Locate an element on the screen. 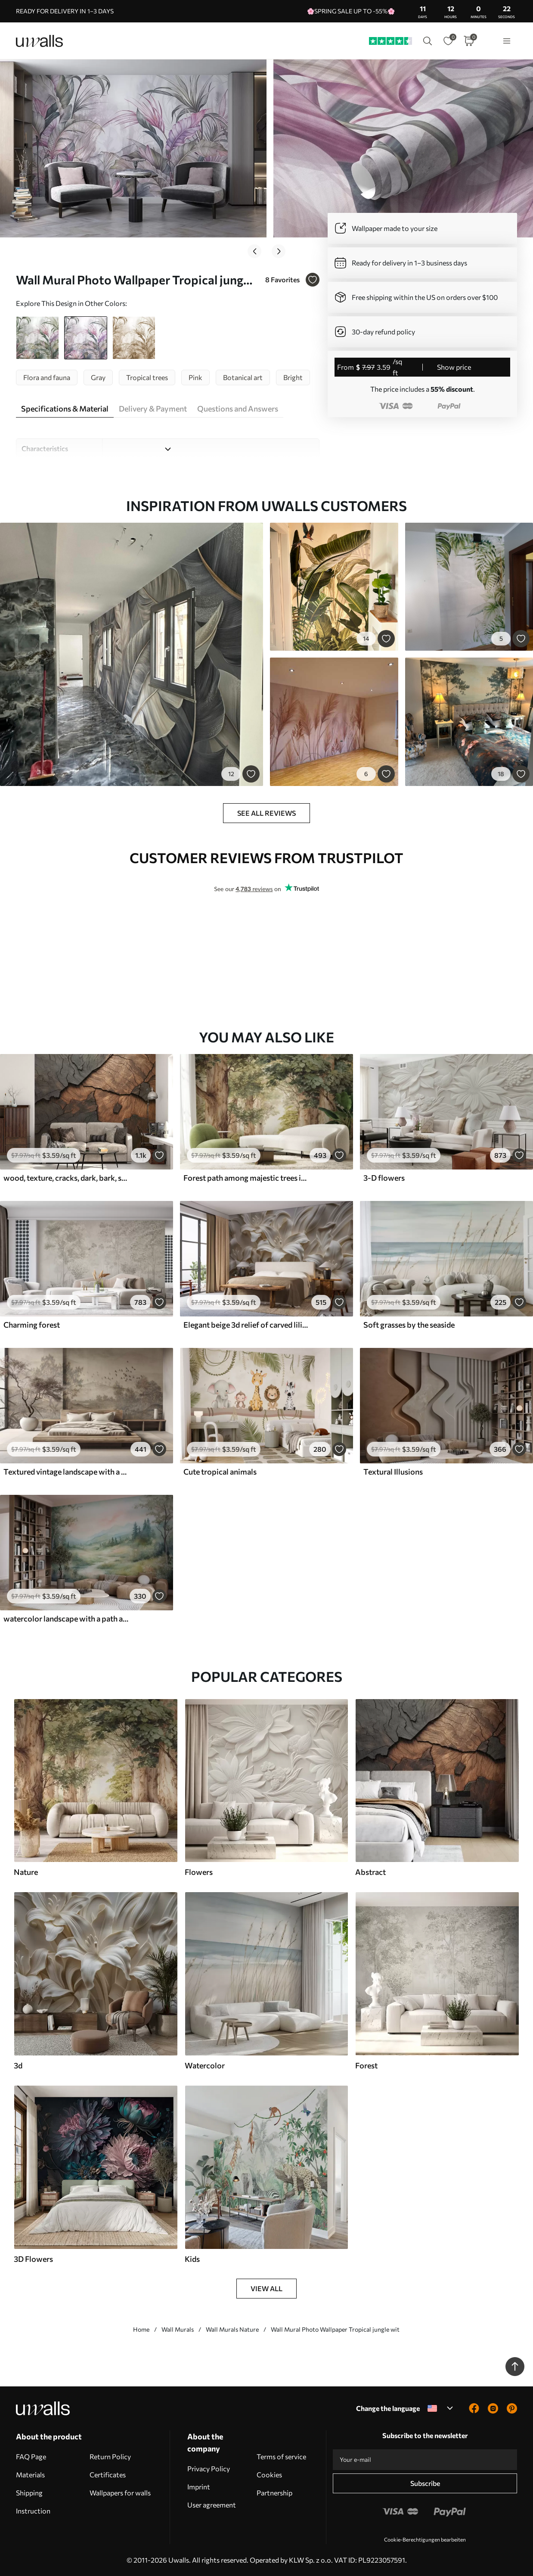 This screenshot has width=533, height=2576. Forest path among majestic trees in watercolor style is located at coordinates (246, 1177).